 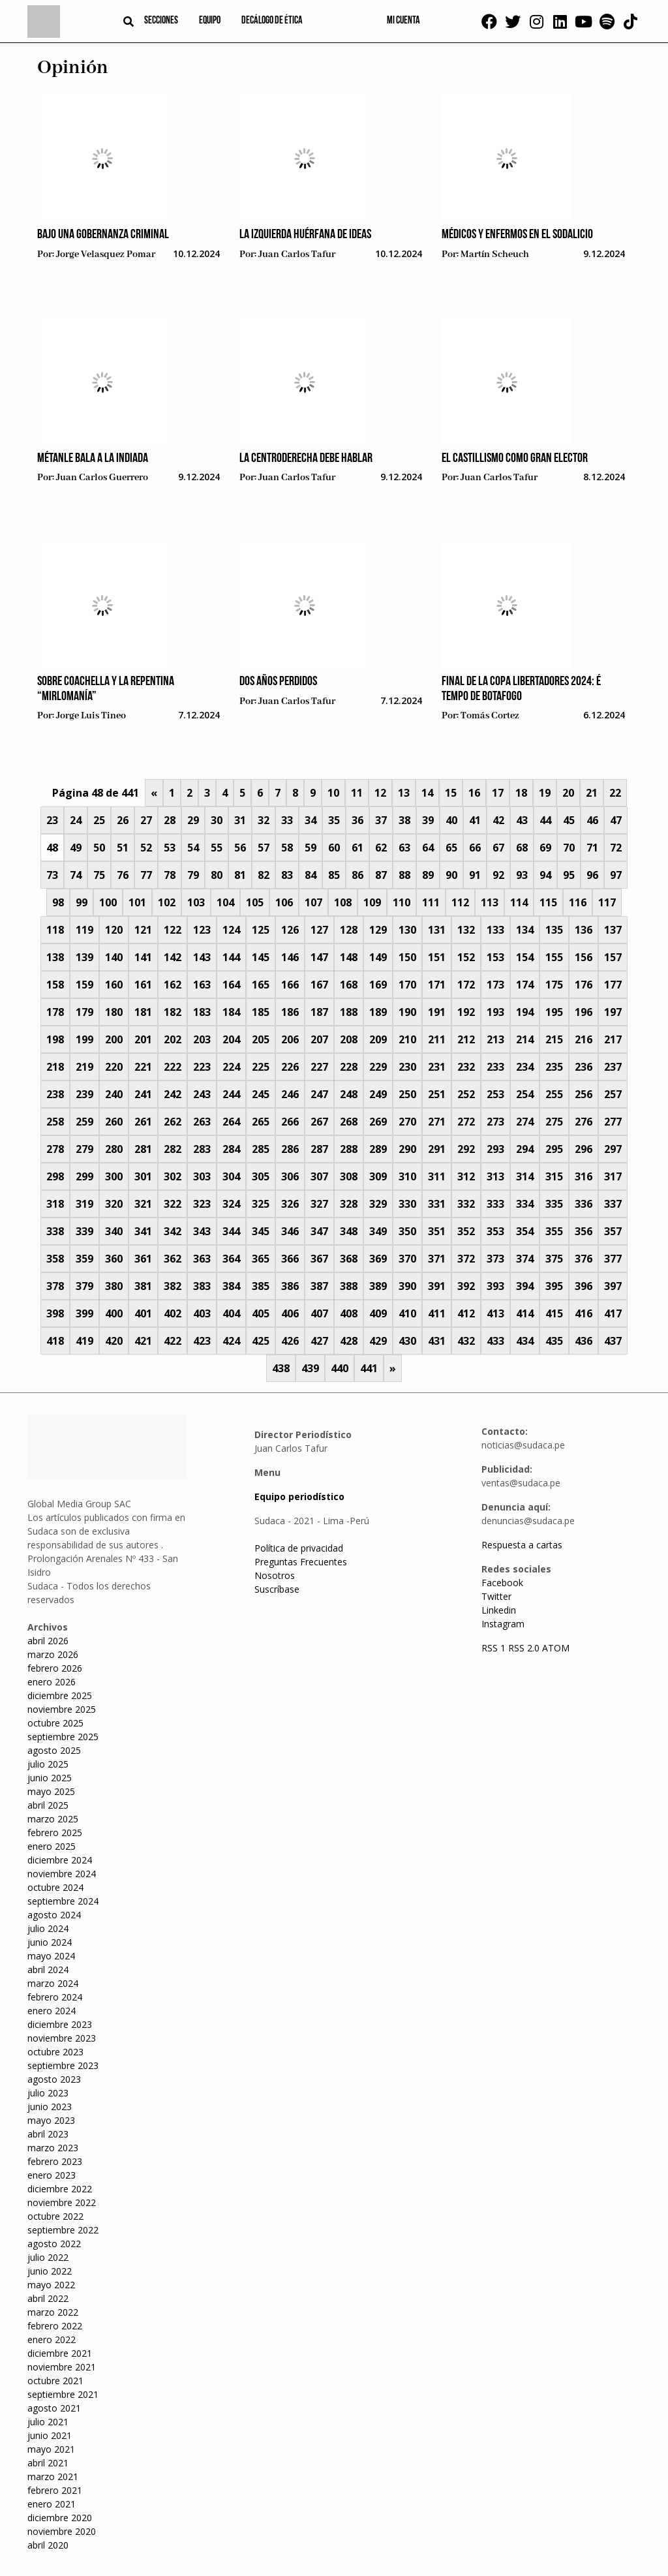 What do you see at coordinates (525, 1231) in the screenshot?
I see `354` at bounding box center [525, 1231].